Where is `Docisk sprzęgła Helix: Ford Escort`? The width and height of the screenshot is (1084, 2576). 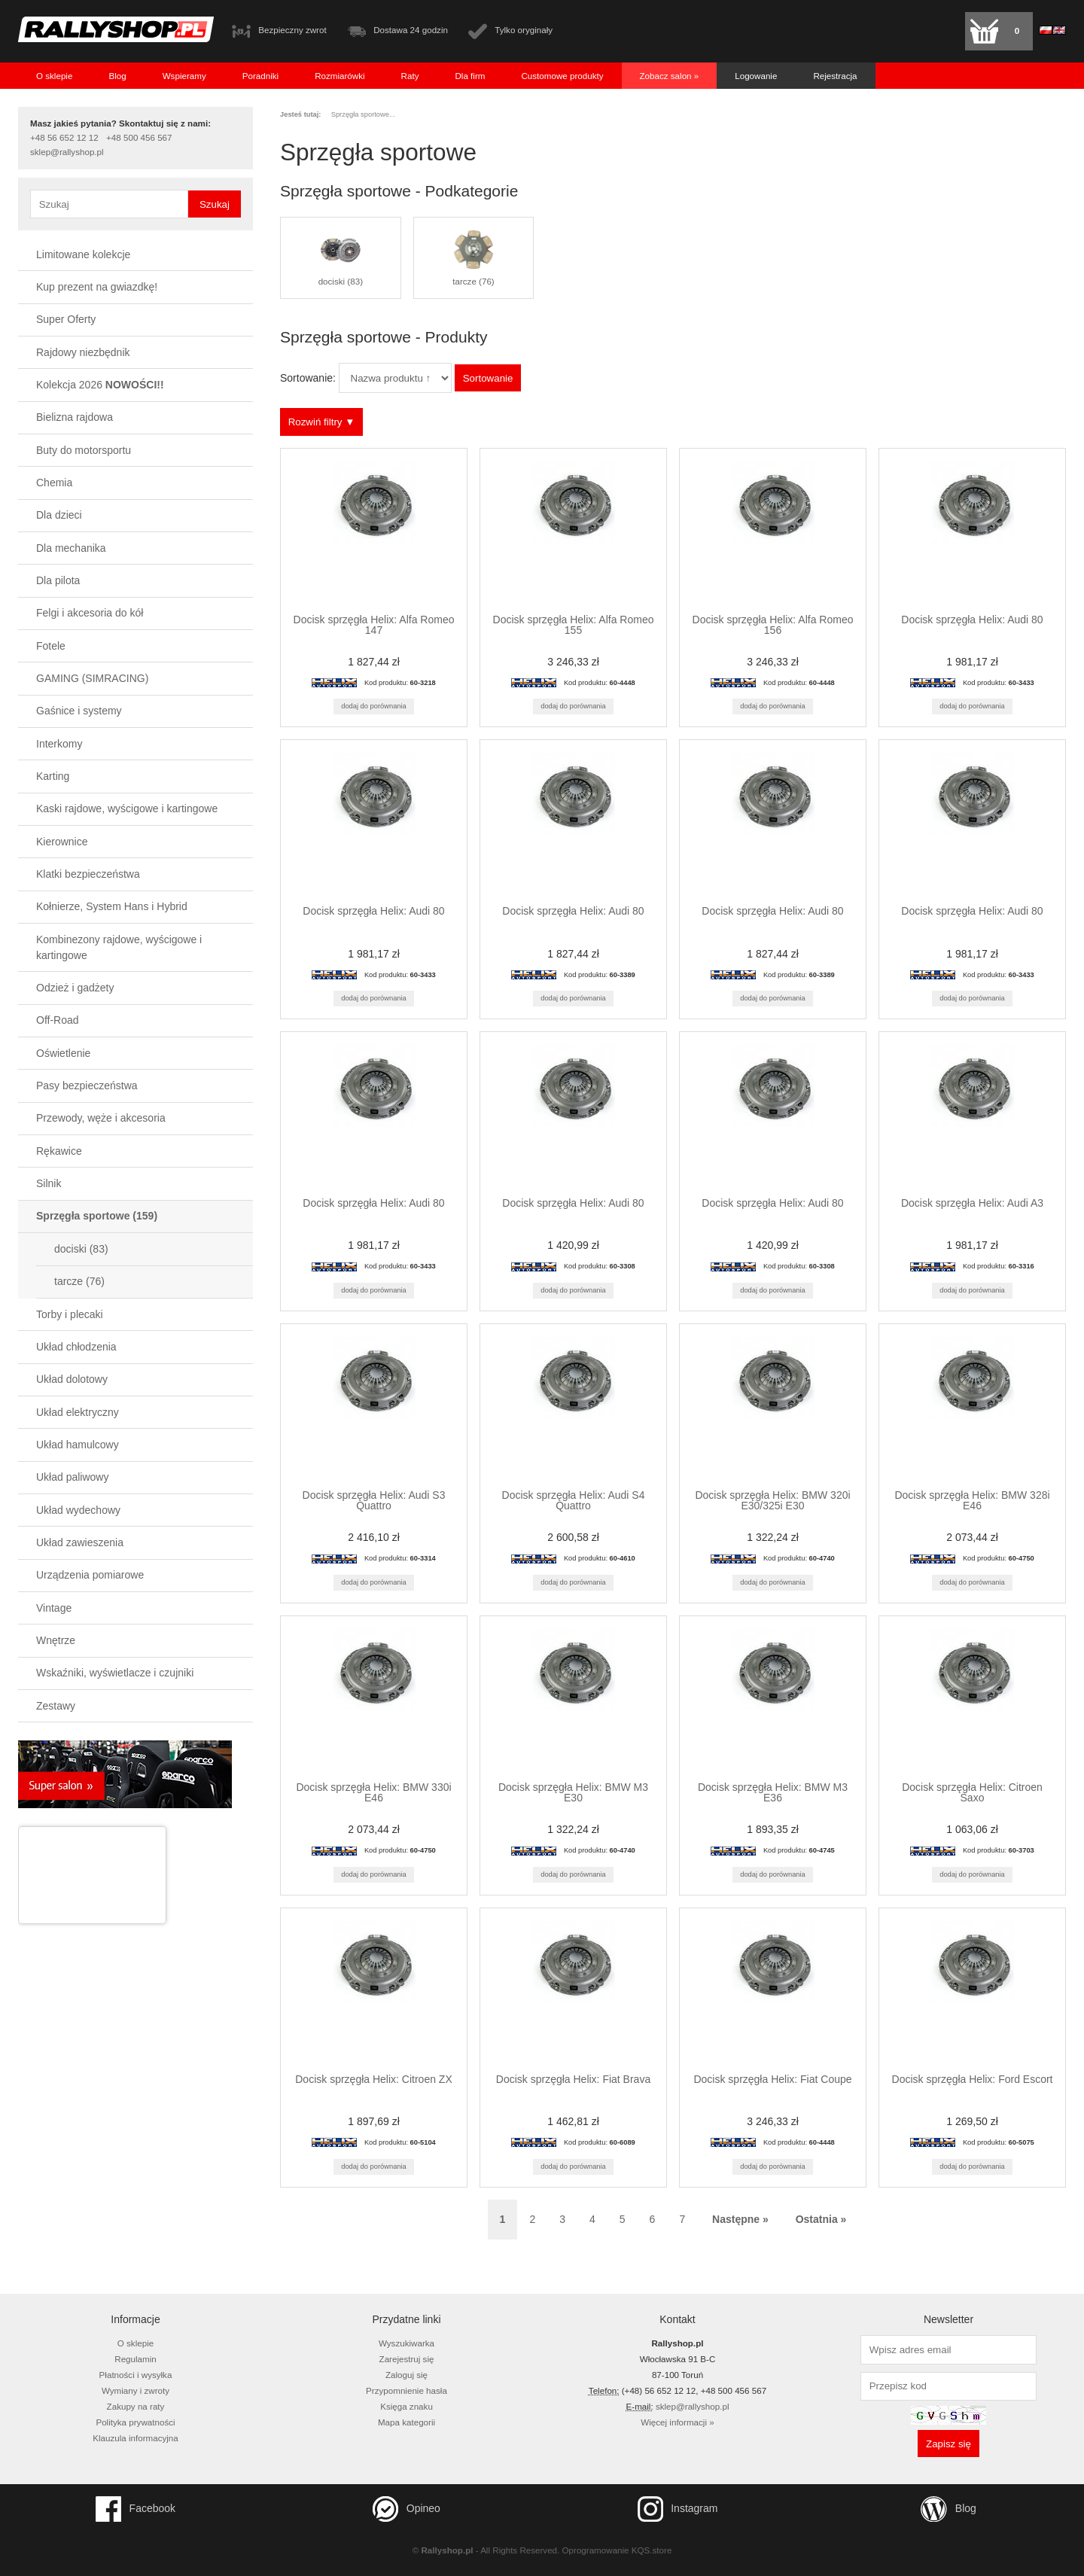
Docisk sprzęgła Helix: Ford Escort is located at coordinates (972, 2079).